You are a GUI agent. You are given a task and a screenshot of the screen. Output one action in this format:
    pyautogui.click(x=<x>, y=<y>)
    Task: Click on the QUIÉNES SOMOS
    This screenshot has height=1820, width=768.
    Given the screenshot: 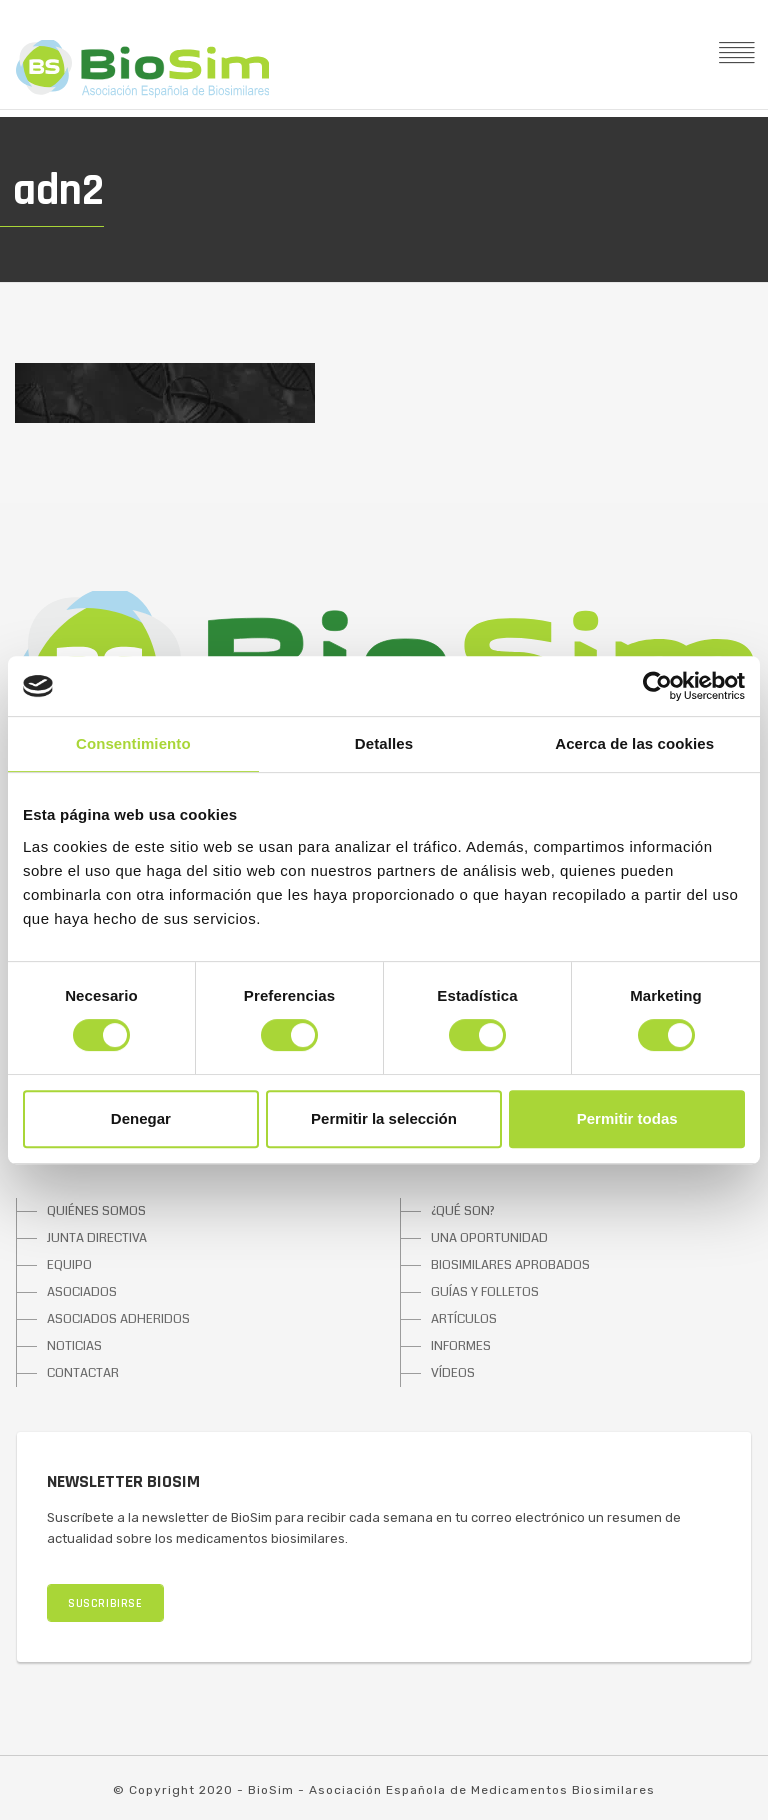 What is the action you would take?
    pyautogui.click(x=96, y=1211)
    